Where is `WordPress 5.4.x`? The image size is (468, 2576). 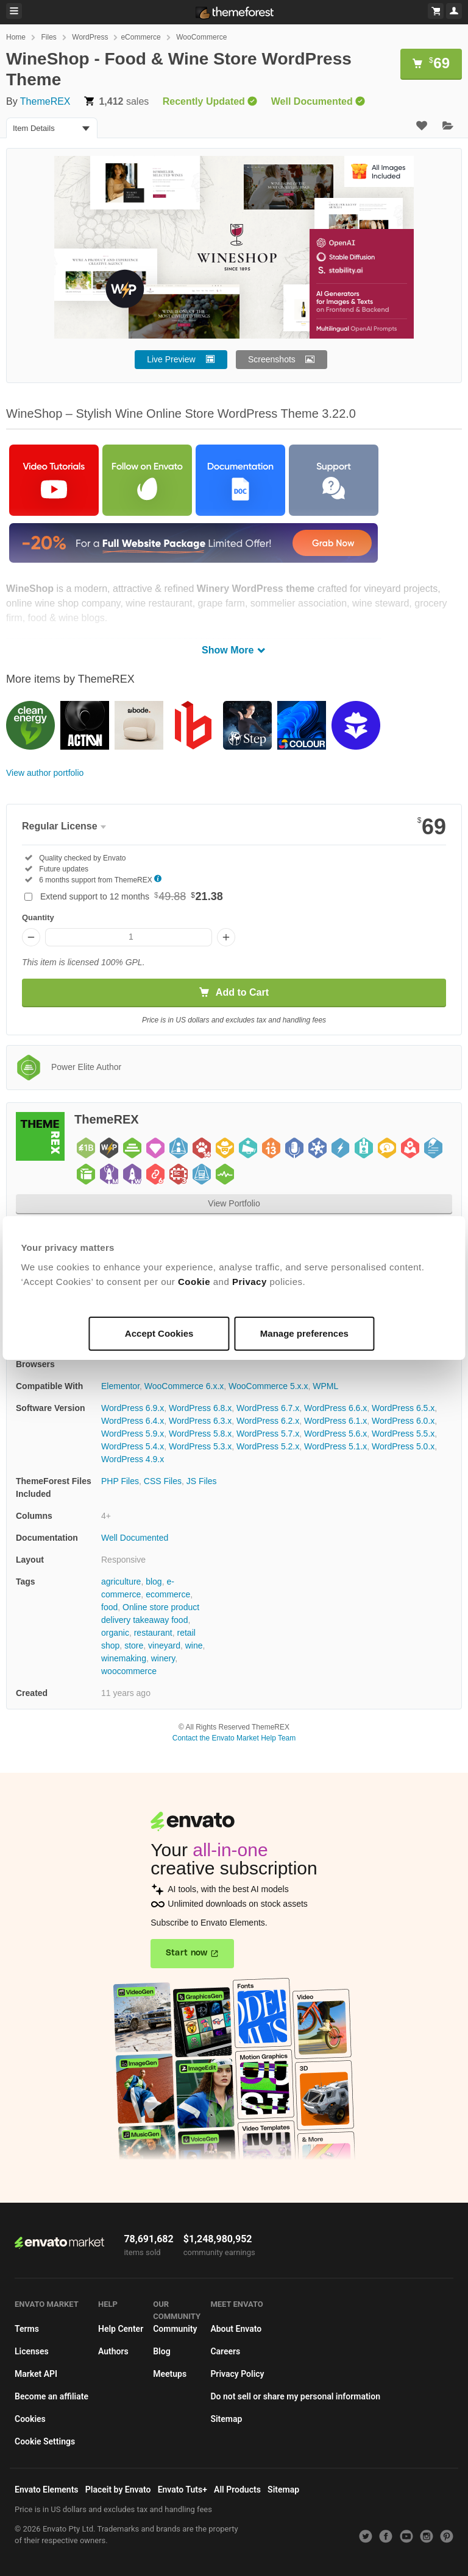
WordPress 5.4.x is located at coordinates (132, 1446).